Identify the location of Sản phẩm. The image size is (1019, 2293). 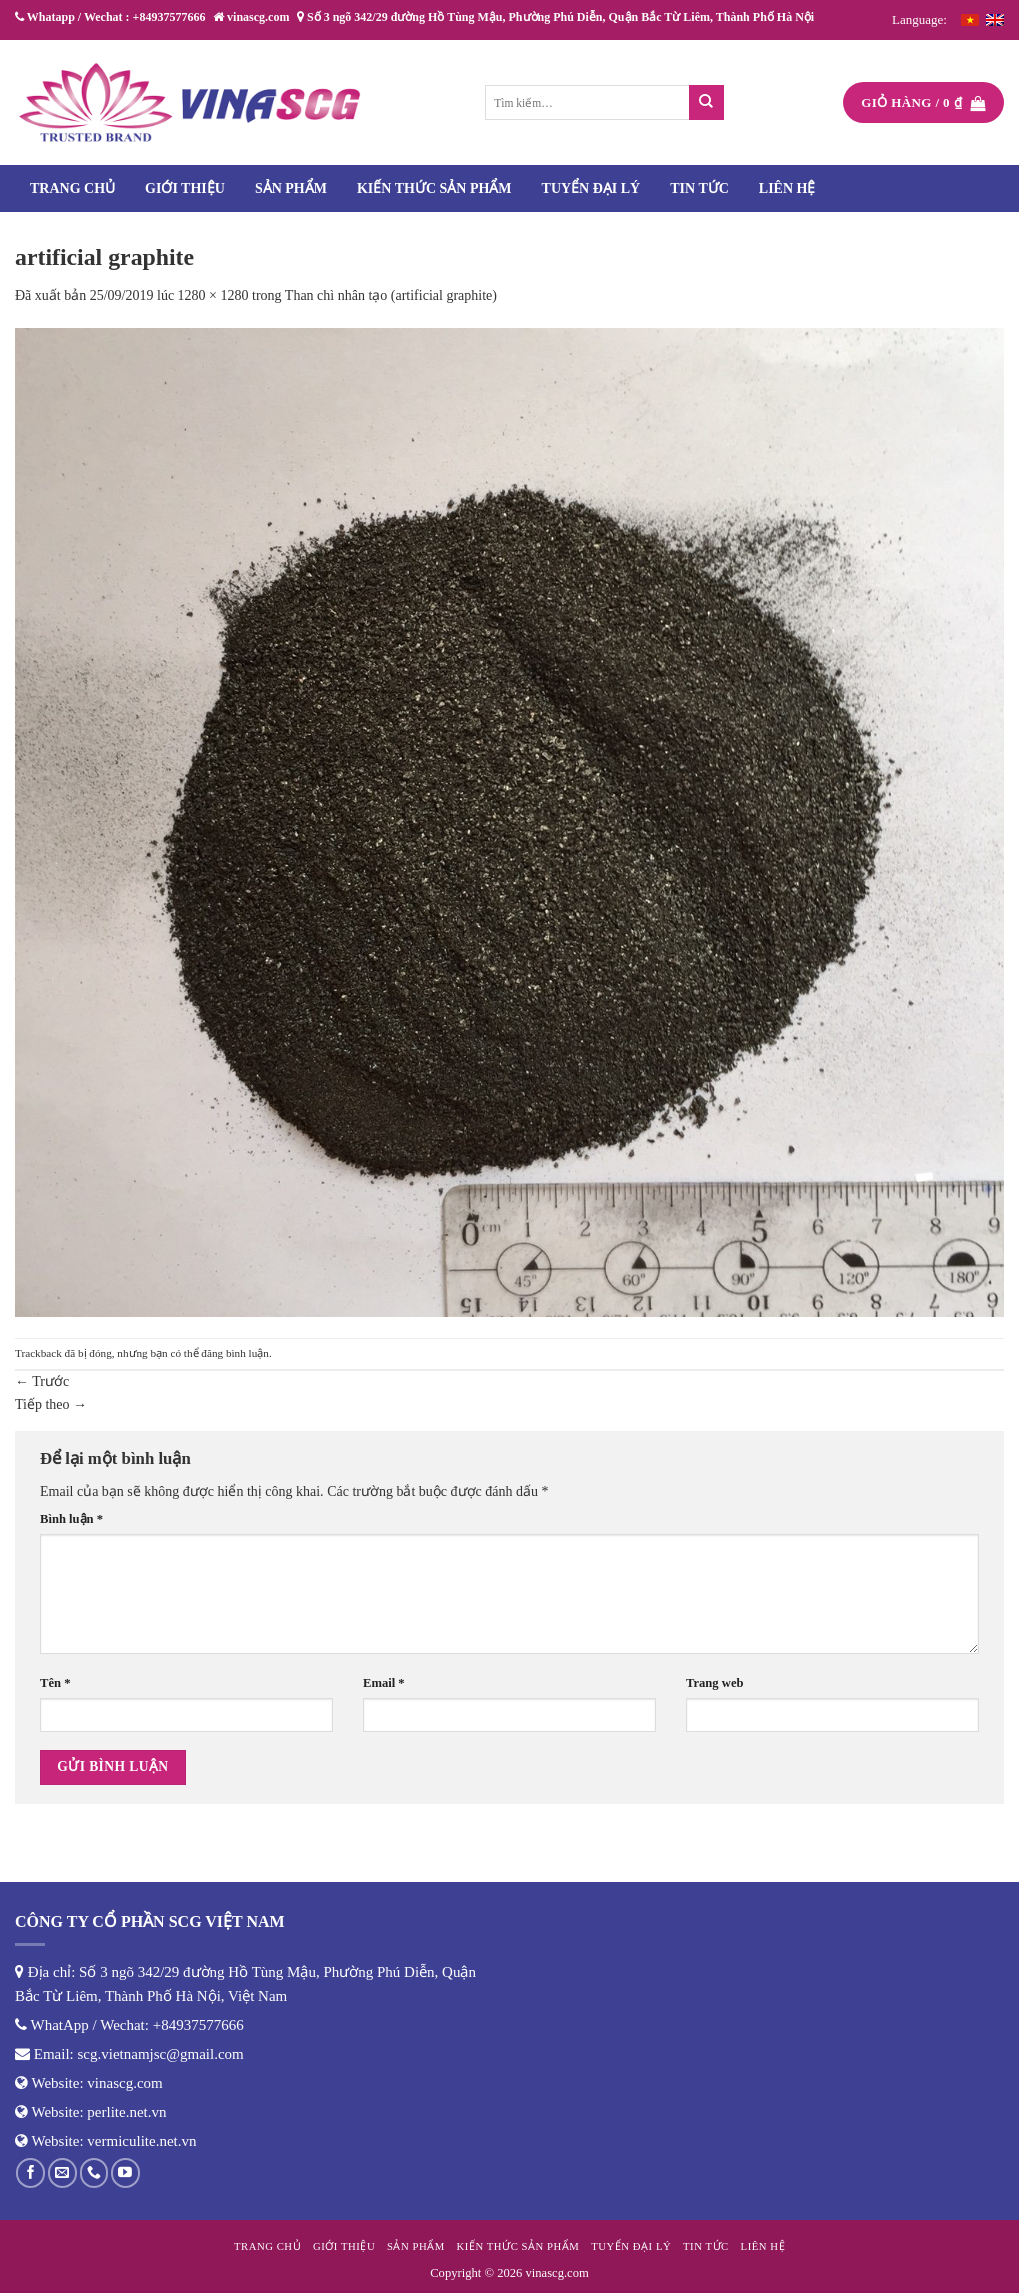
(291, 188).